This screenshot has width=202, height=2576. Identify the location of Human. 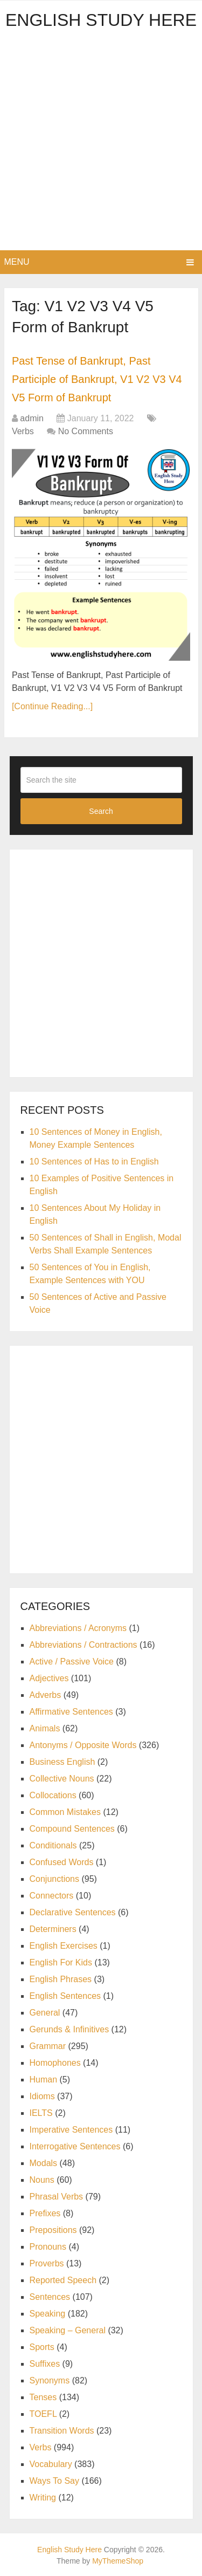
(44, 2079).